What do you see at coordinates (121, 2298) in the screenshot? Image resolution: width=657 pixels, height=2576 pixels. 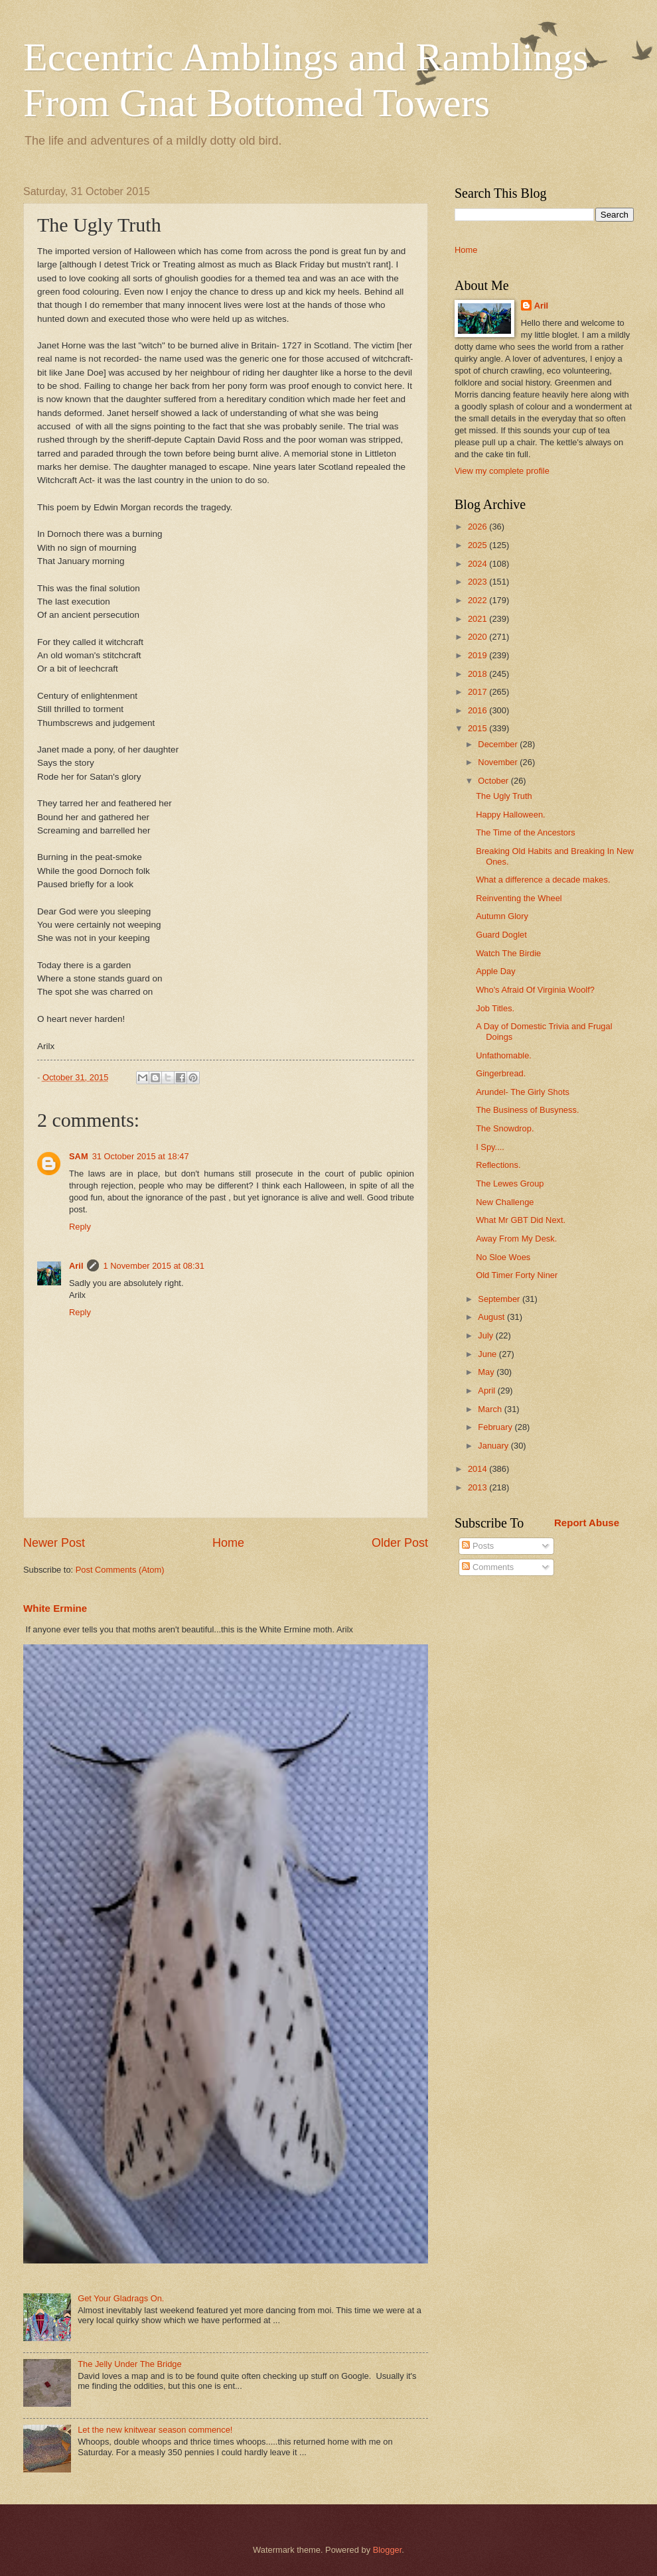 I see `Get Your Gladrags On.` at bounding box center [121, 2298].